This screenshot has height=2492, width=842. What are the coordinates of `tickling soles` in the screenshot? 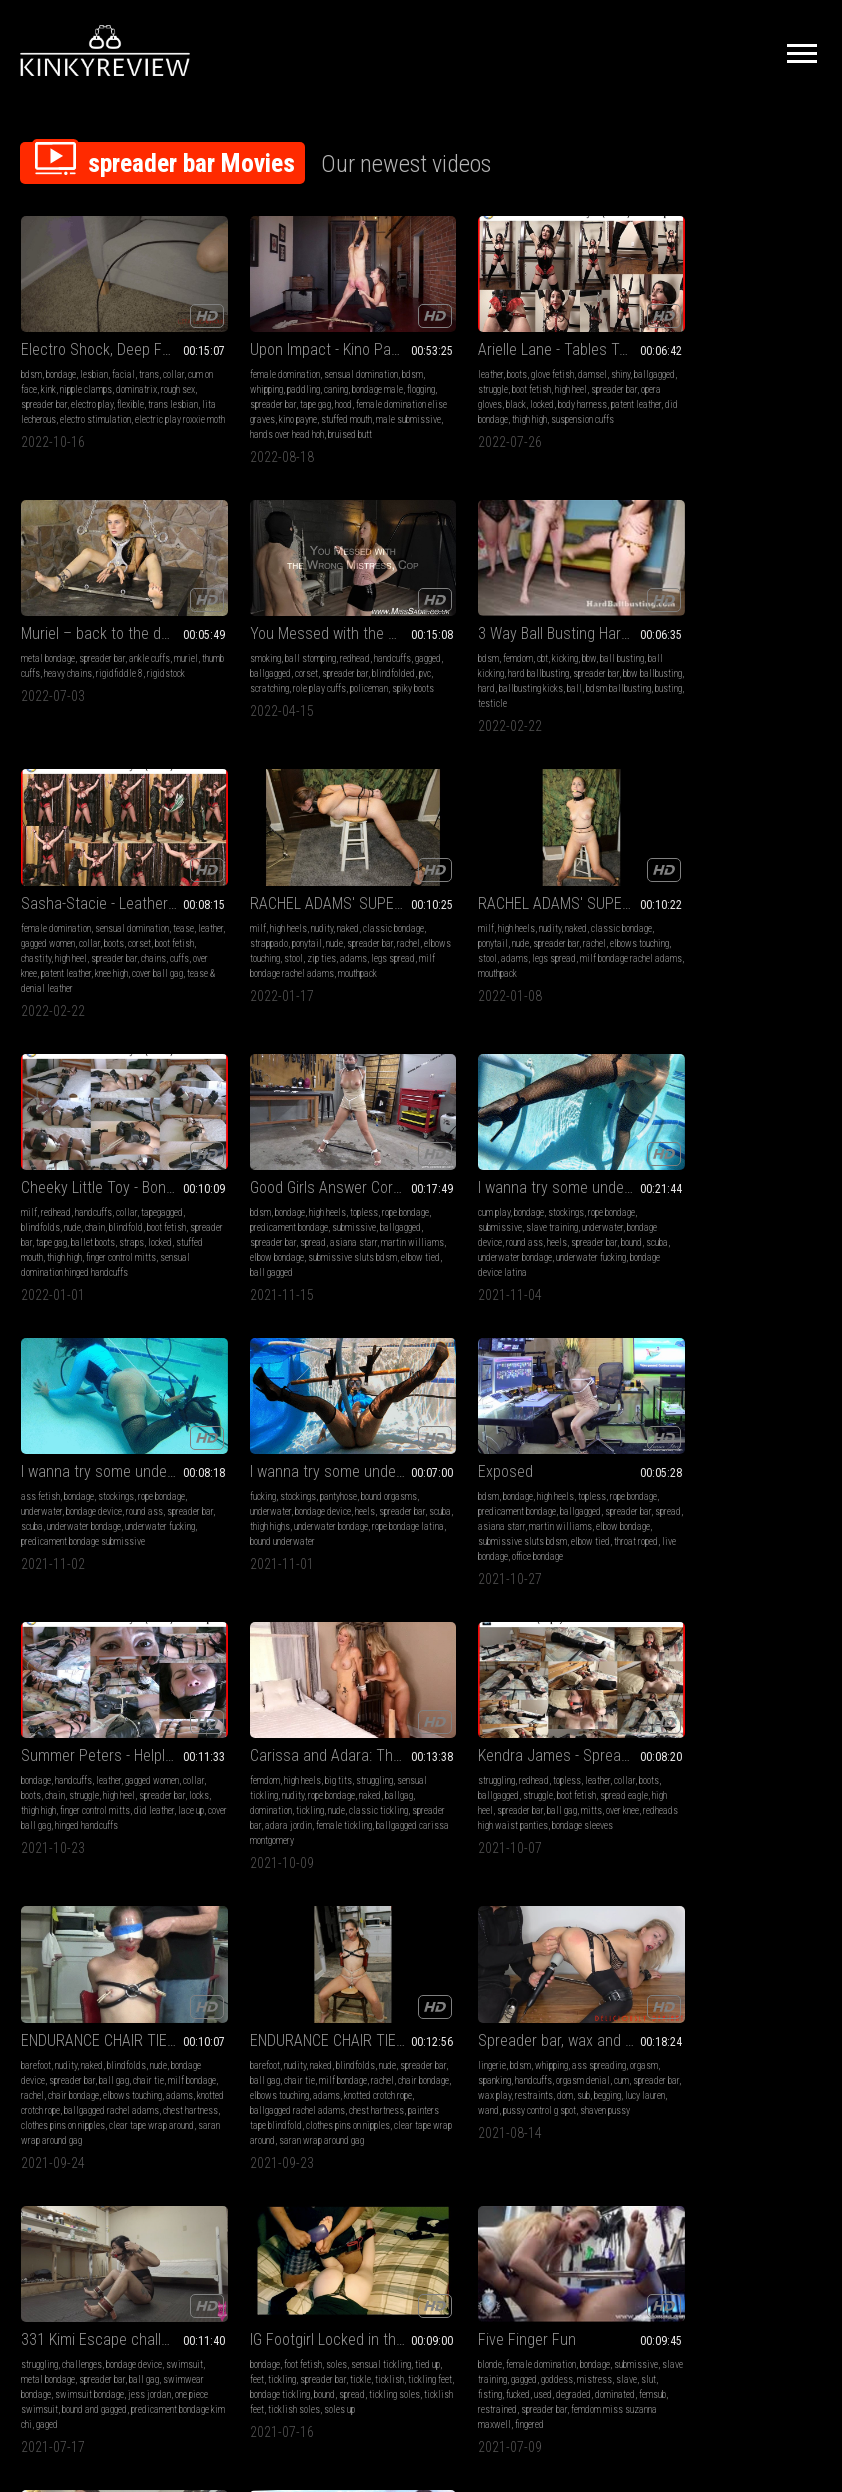 It's located at (457, 1792).